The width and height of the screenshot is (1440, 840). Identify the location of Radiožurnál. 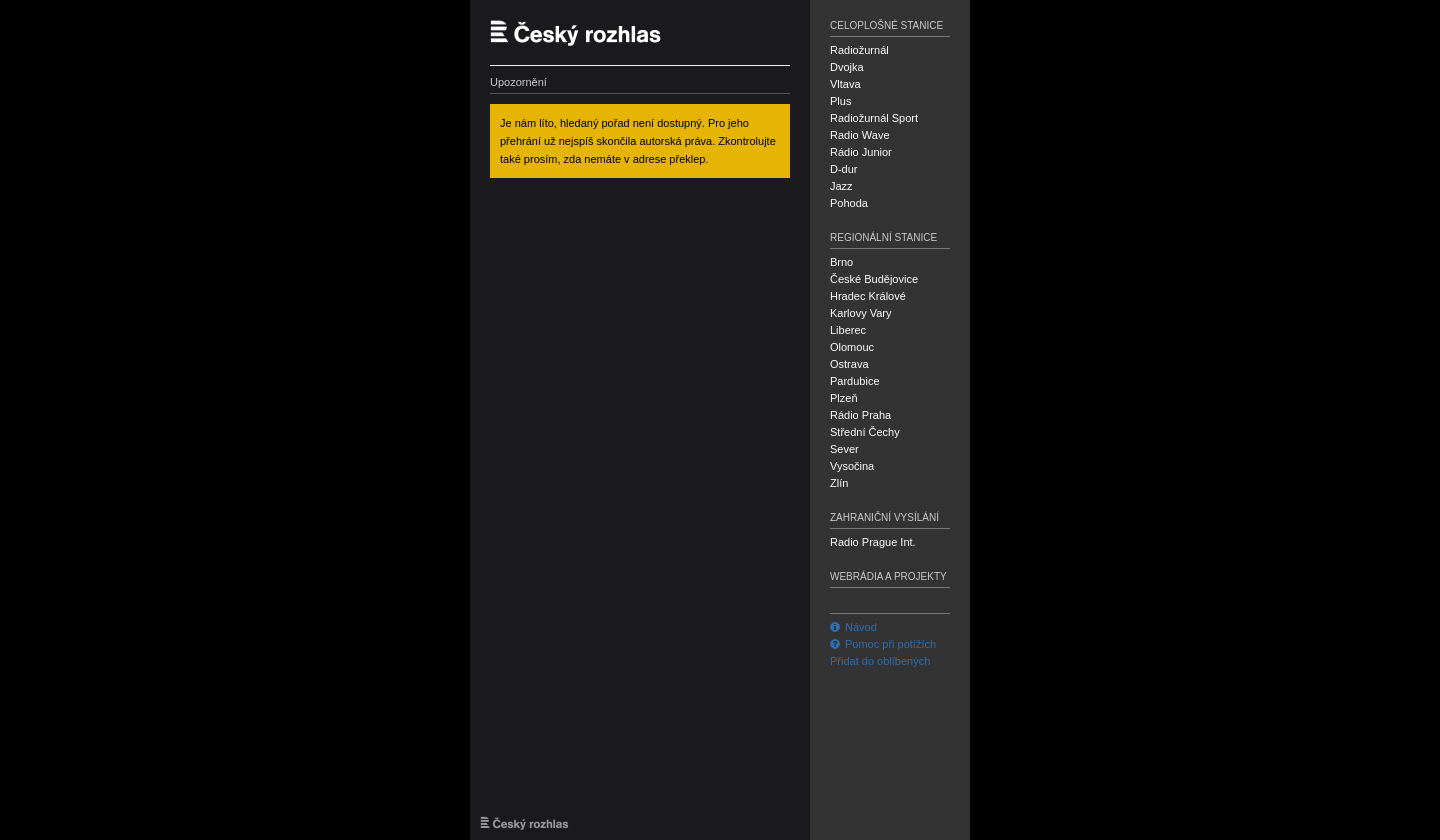
(859, 50).